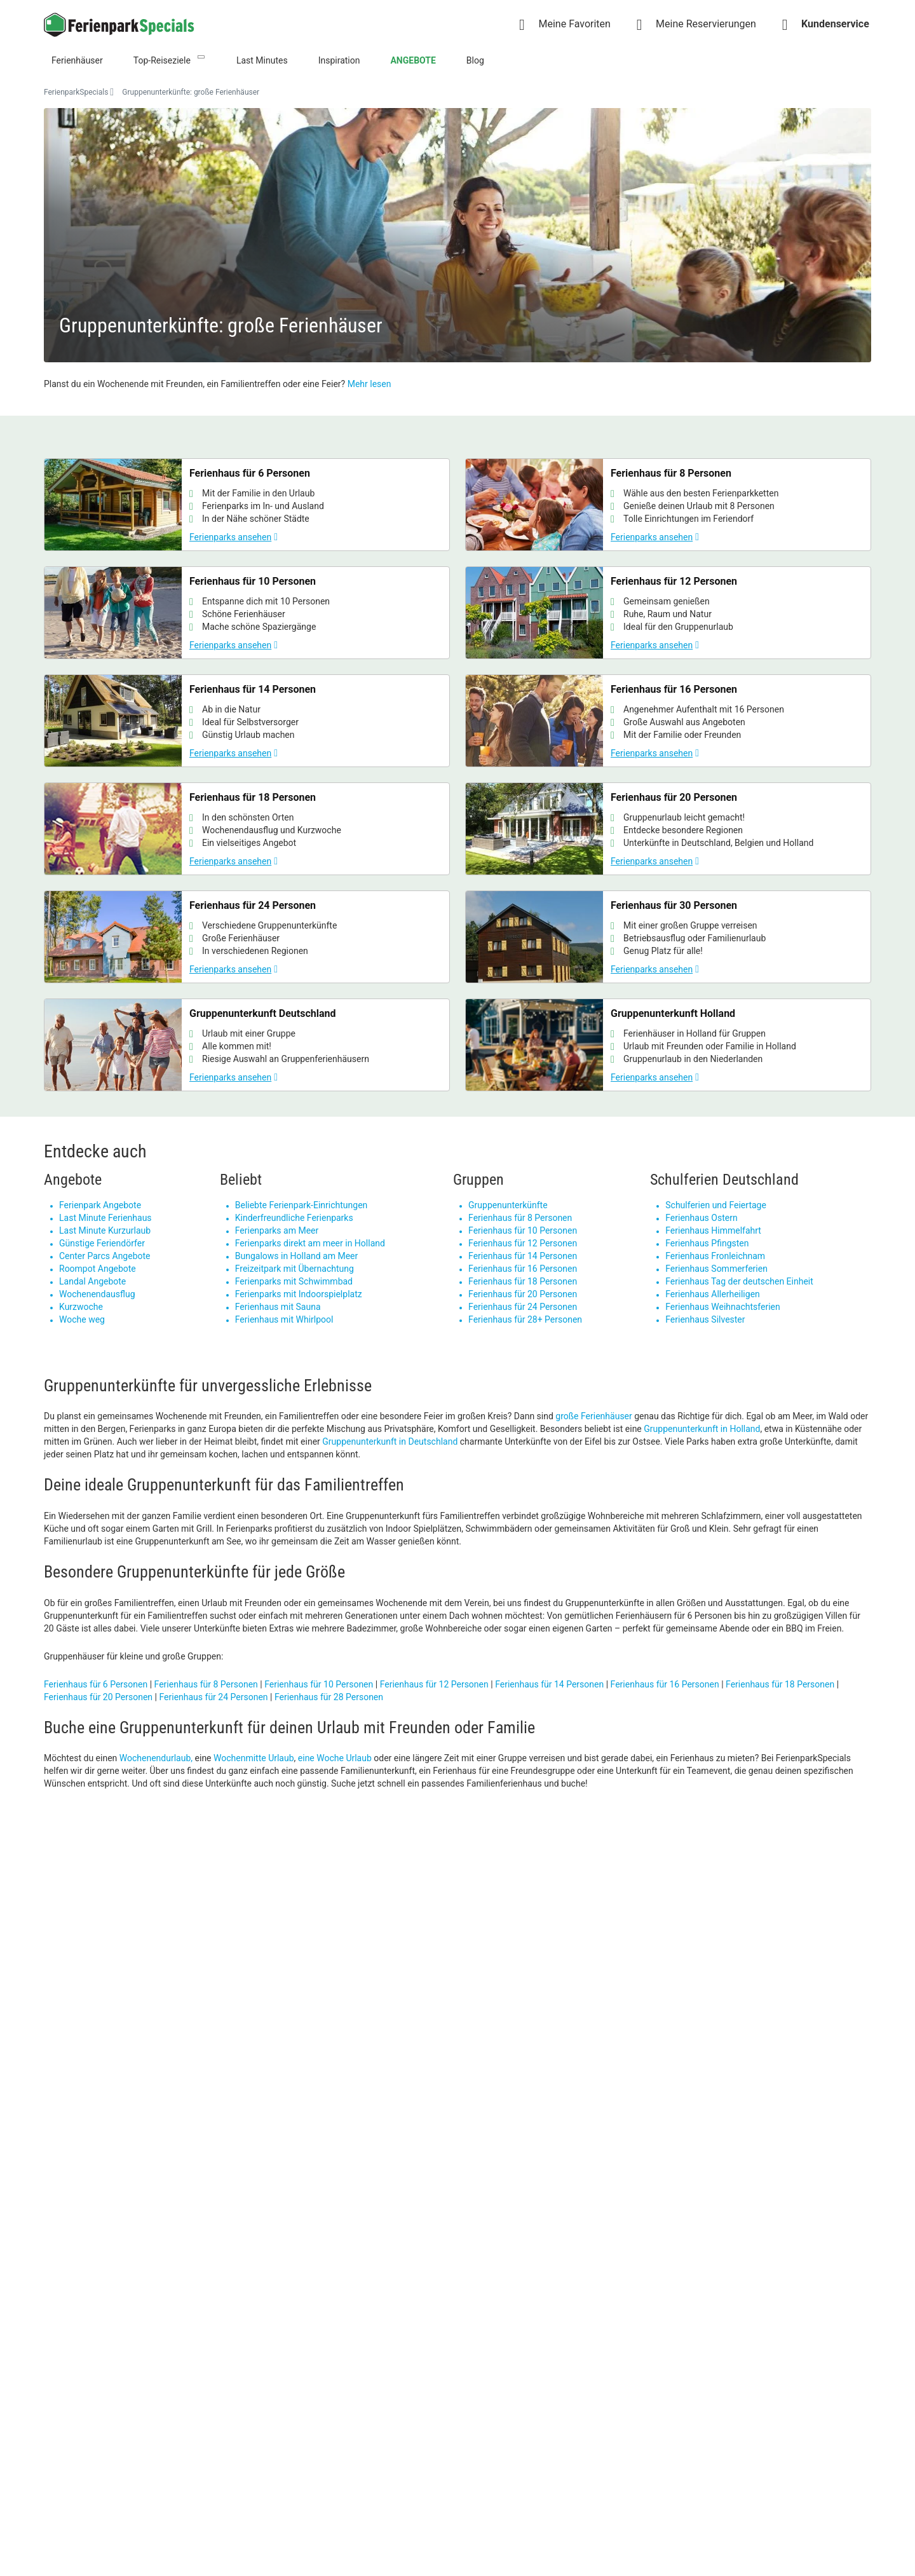 This screenshot has width=915, height=2576. What do you see at coordinates (508, 1205) in the screenshot?
I see `Gruppenunterkünfte` at bounding box center [508, 1205].